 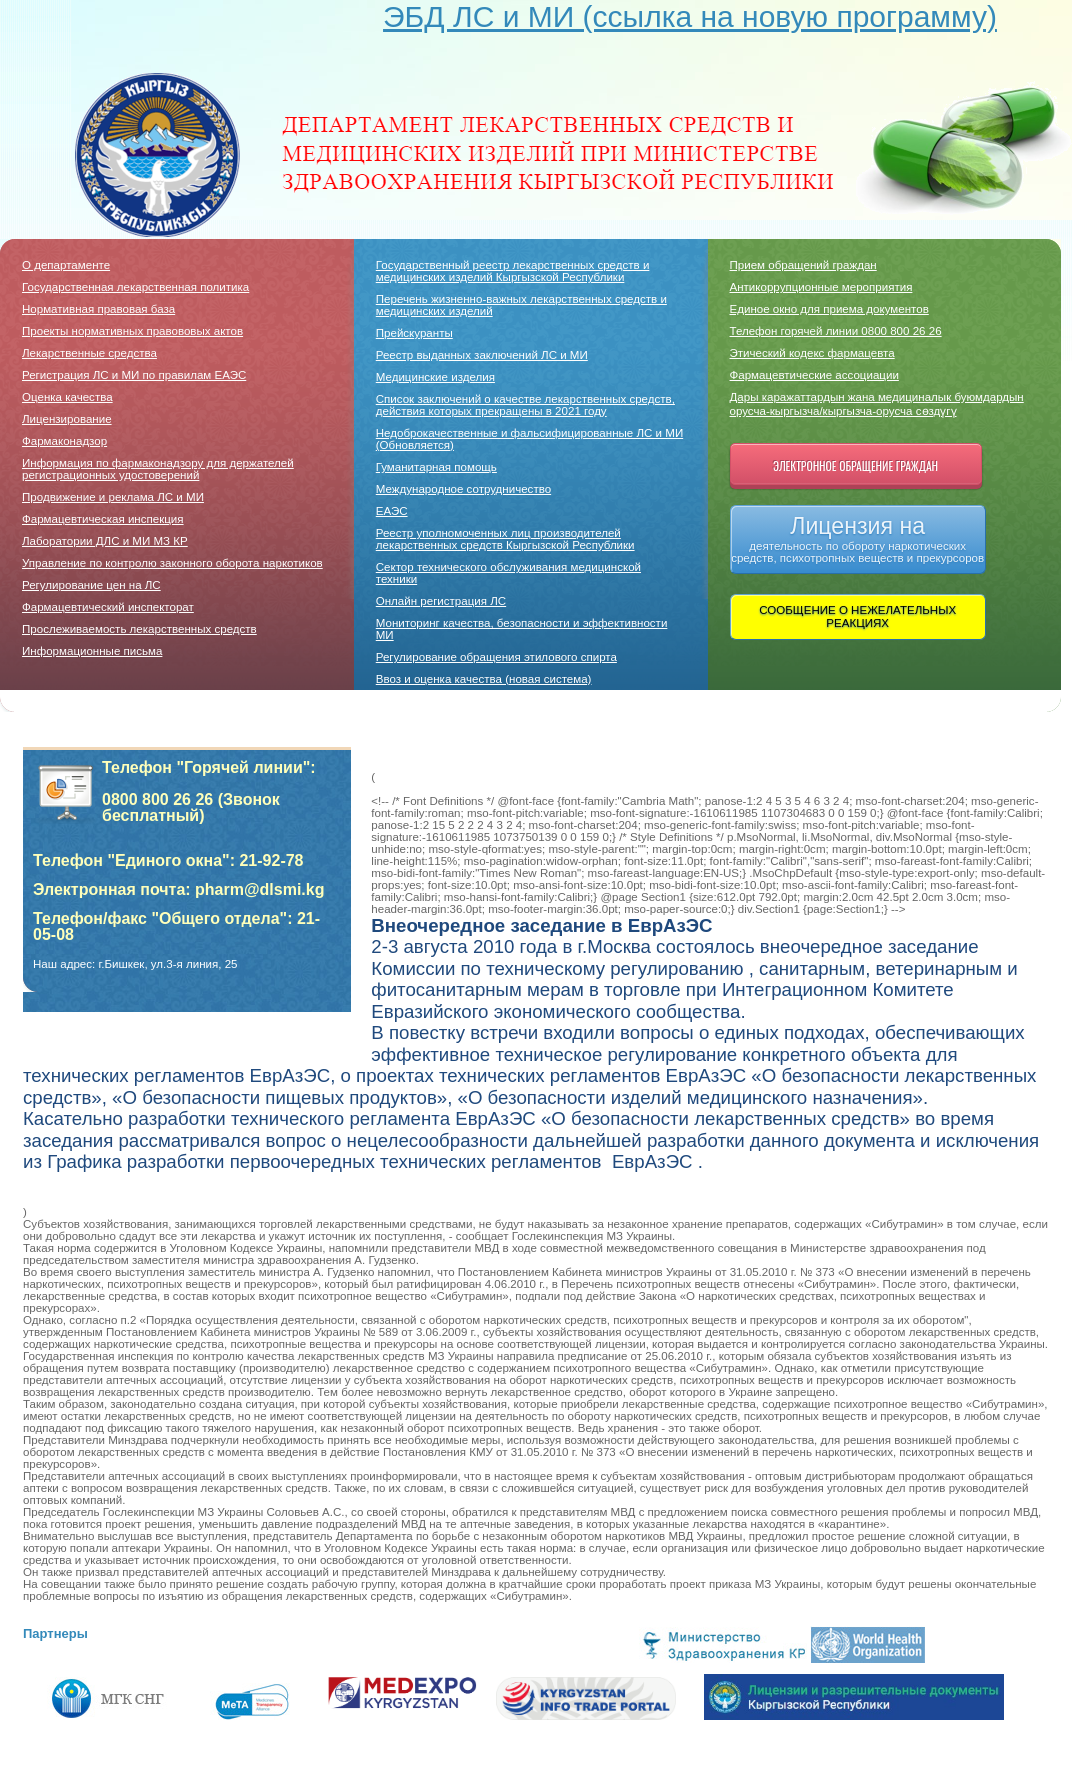 What do you see at coordinates (105, 541) in the screenshot?
I see `Лаборатории ДЛC и МИ МЗ КР` at bounding box center [105, 541].